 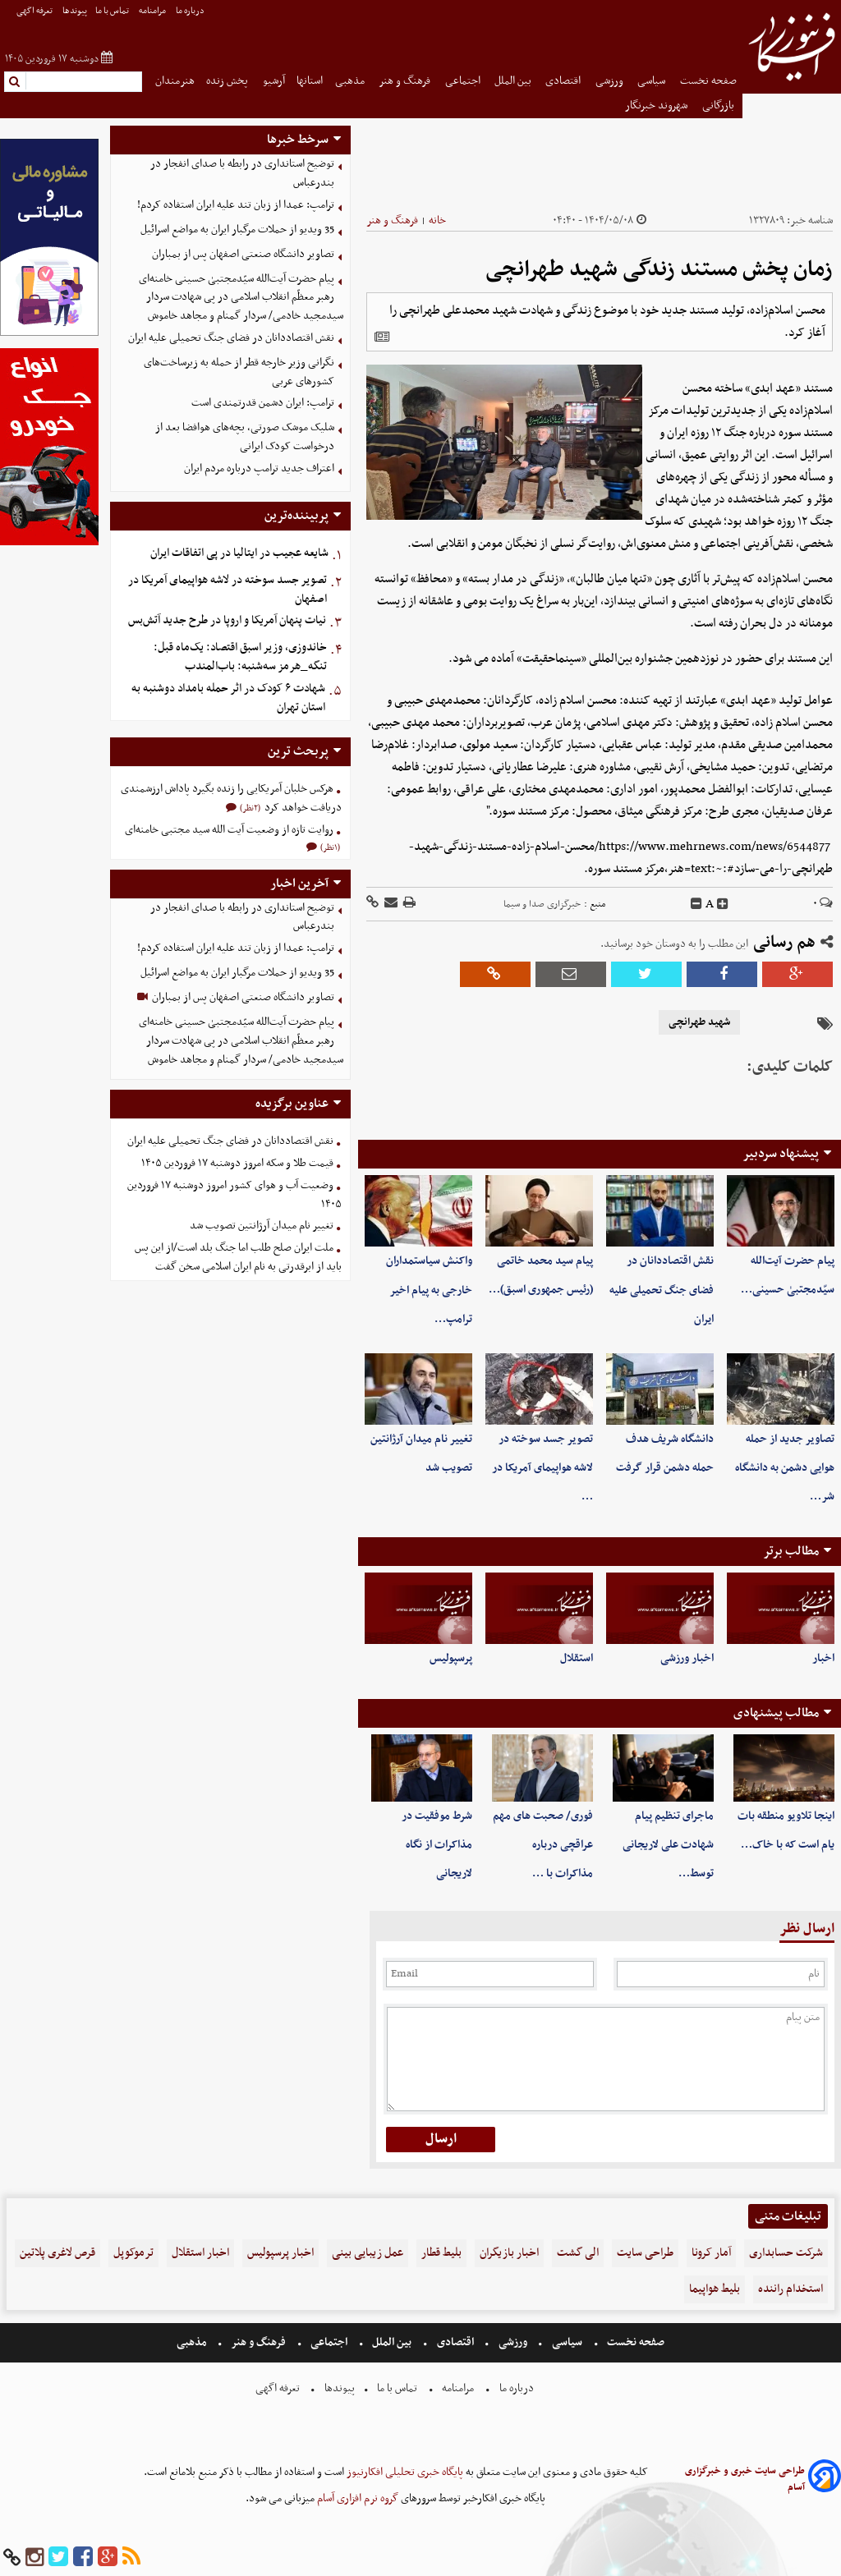 I want to click on ترامپ: عمدا از زبان تند علیه ایران استفاده کردم!, so click(x=235, y=204).